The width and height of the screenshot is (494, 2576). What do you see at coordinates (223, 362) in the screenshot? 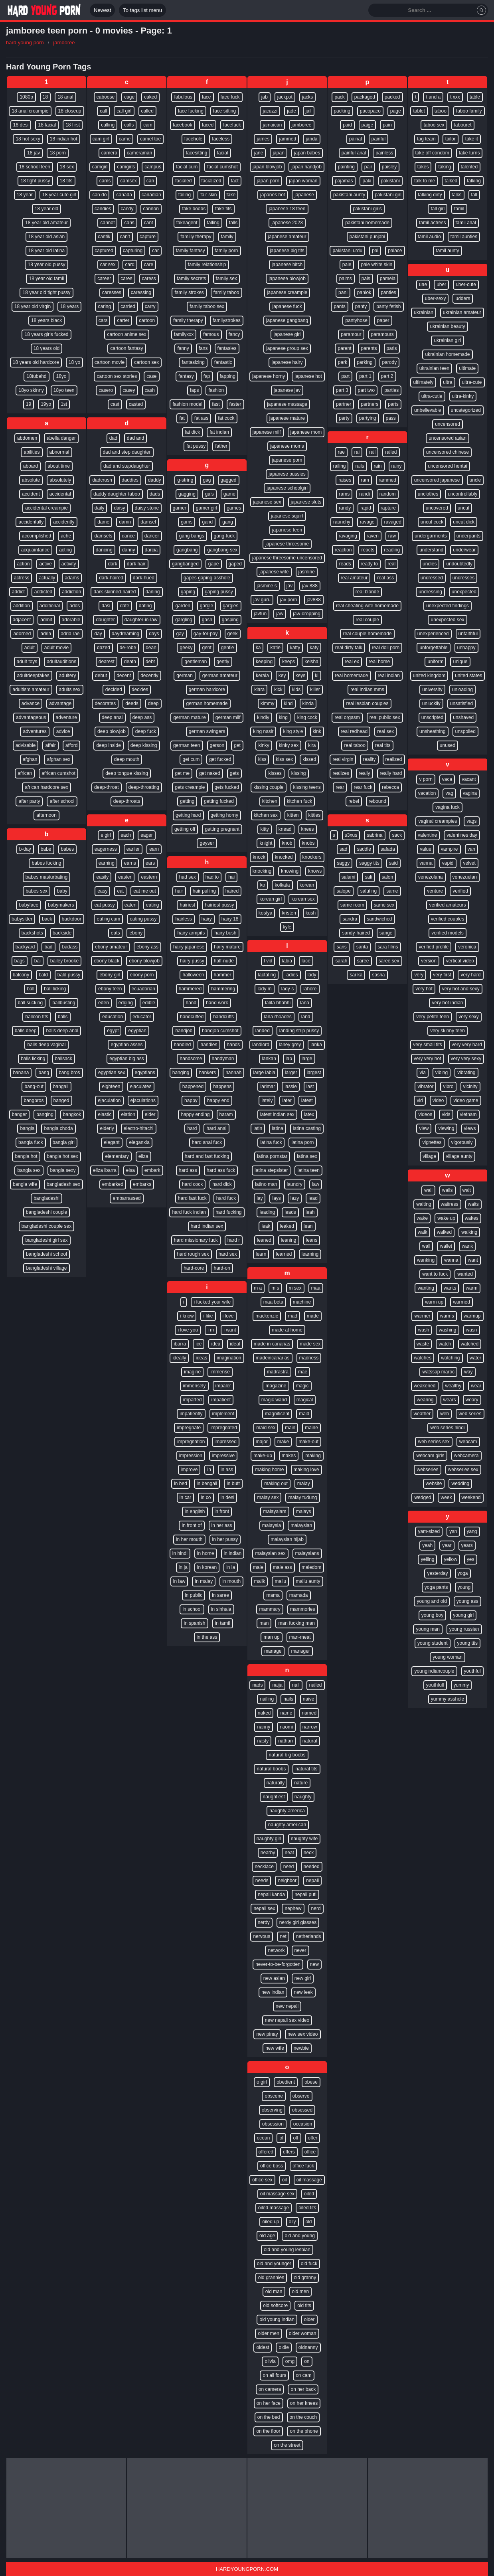
I see `fantastic` at bounding box center [223, 362].